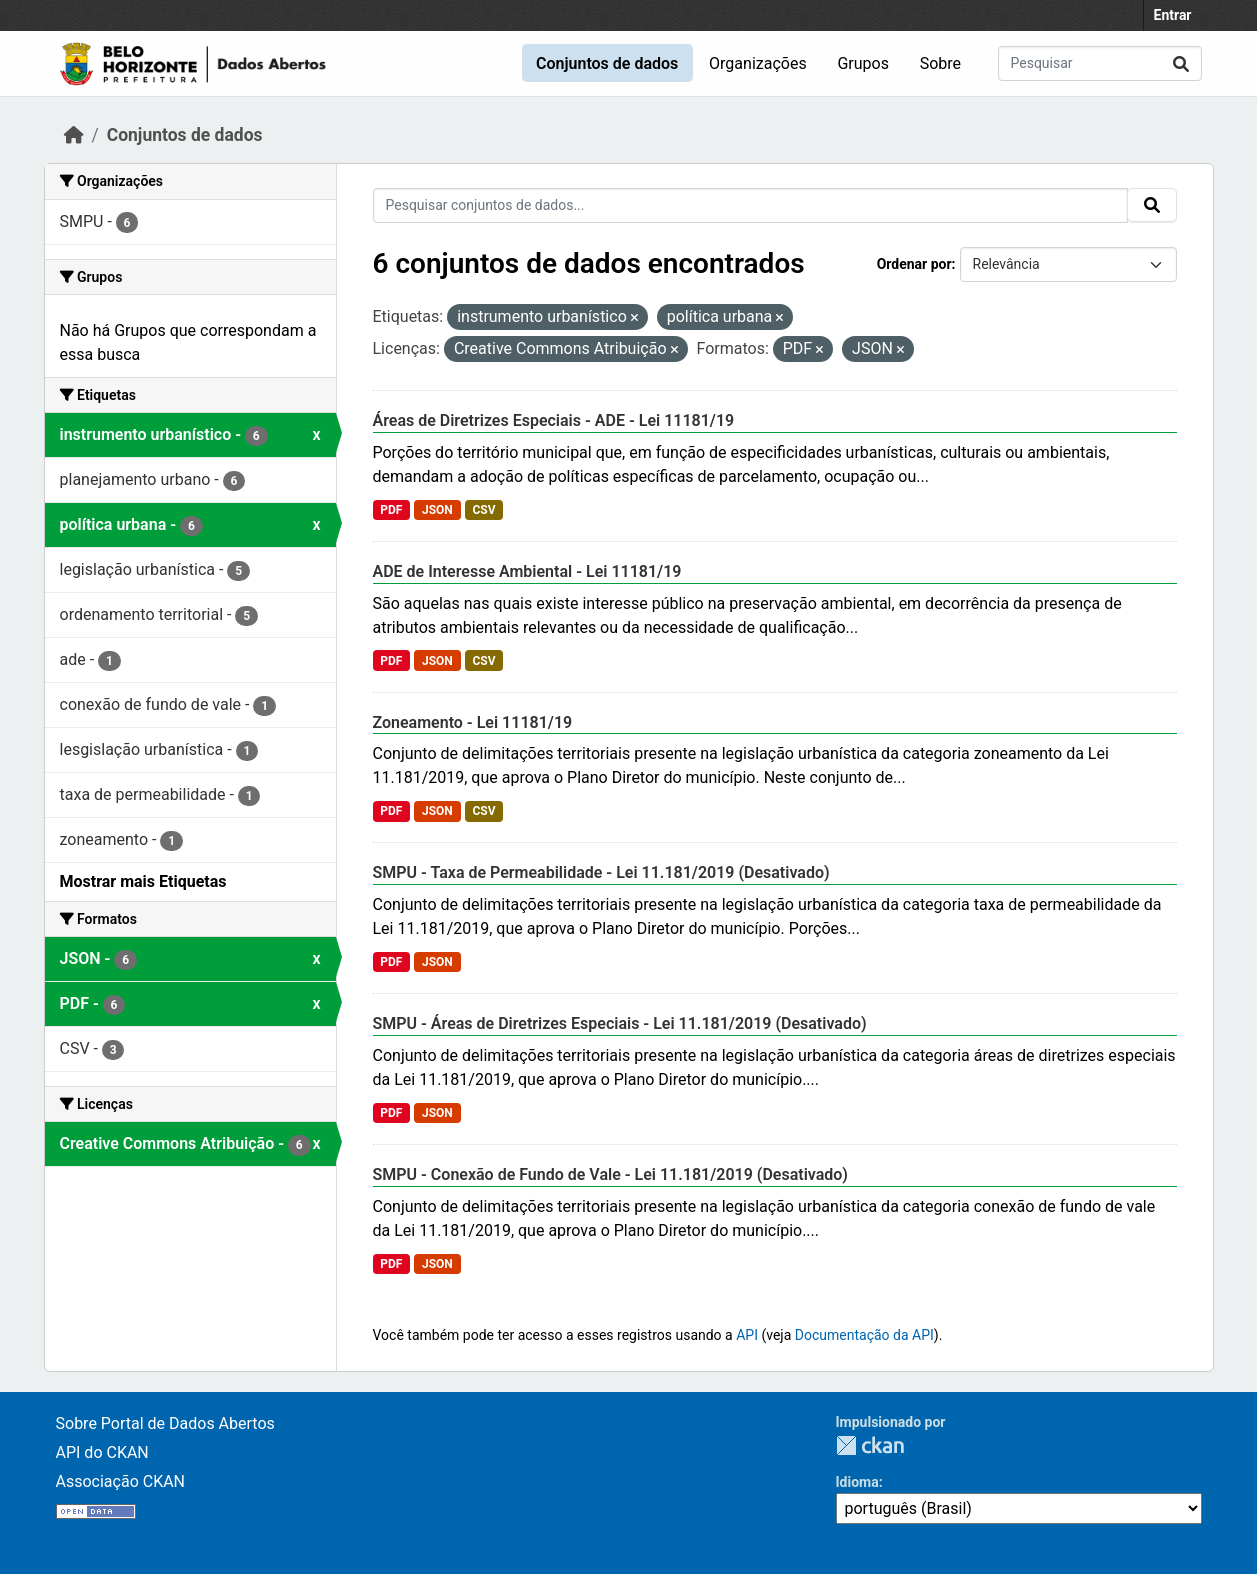 The height and width of the screenshot is (1574, 1257). Describe the element at coordinates (483, 510) in the screenshot. I see `CSV` at that location.